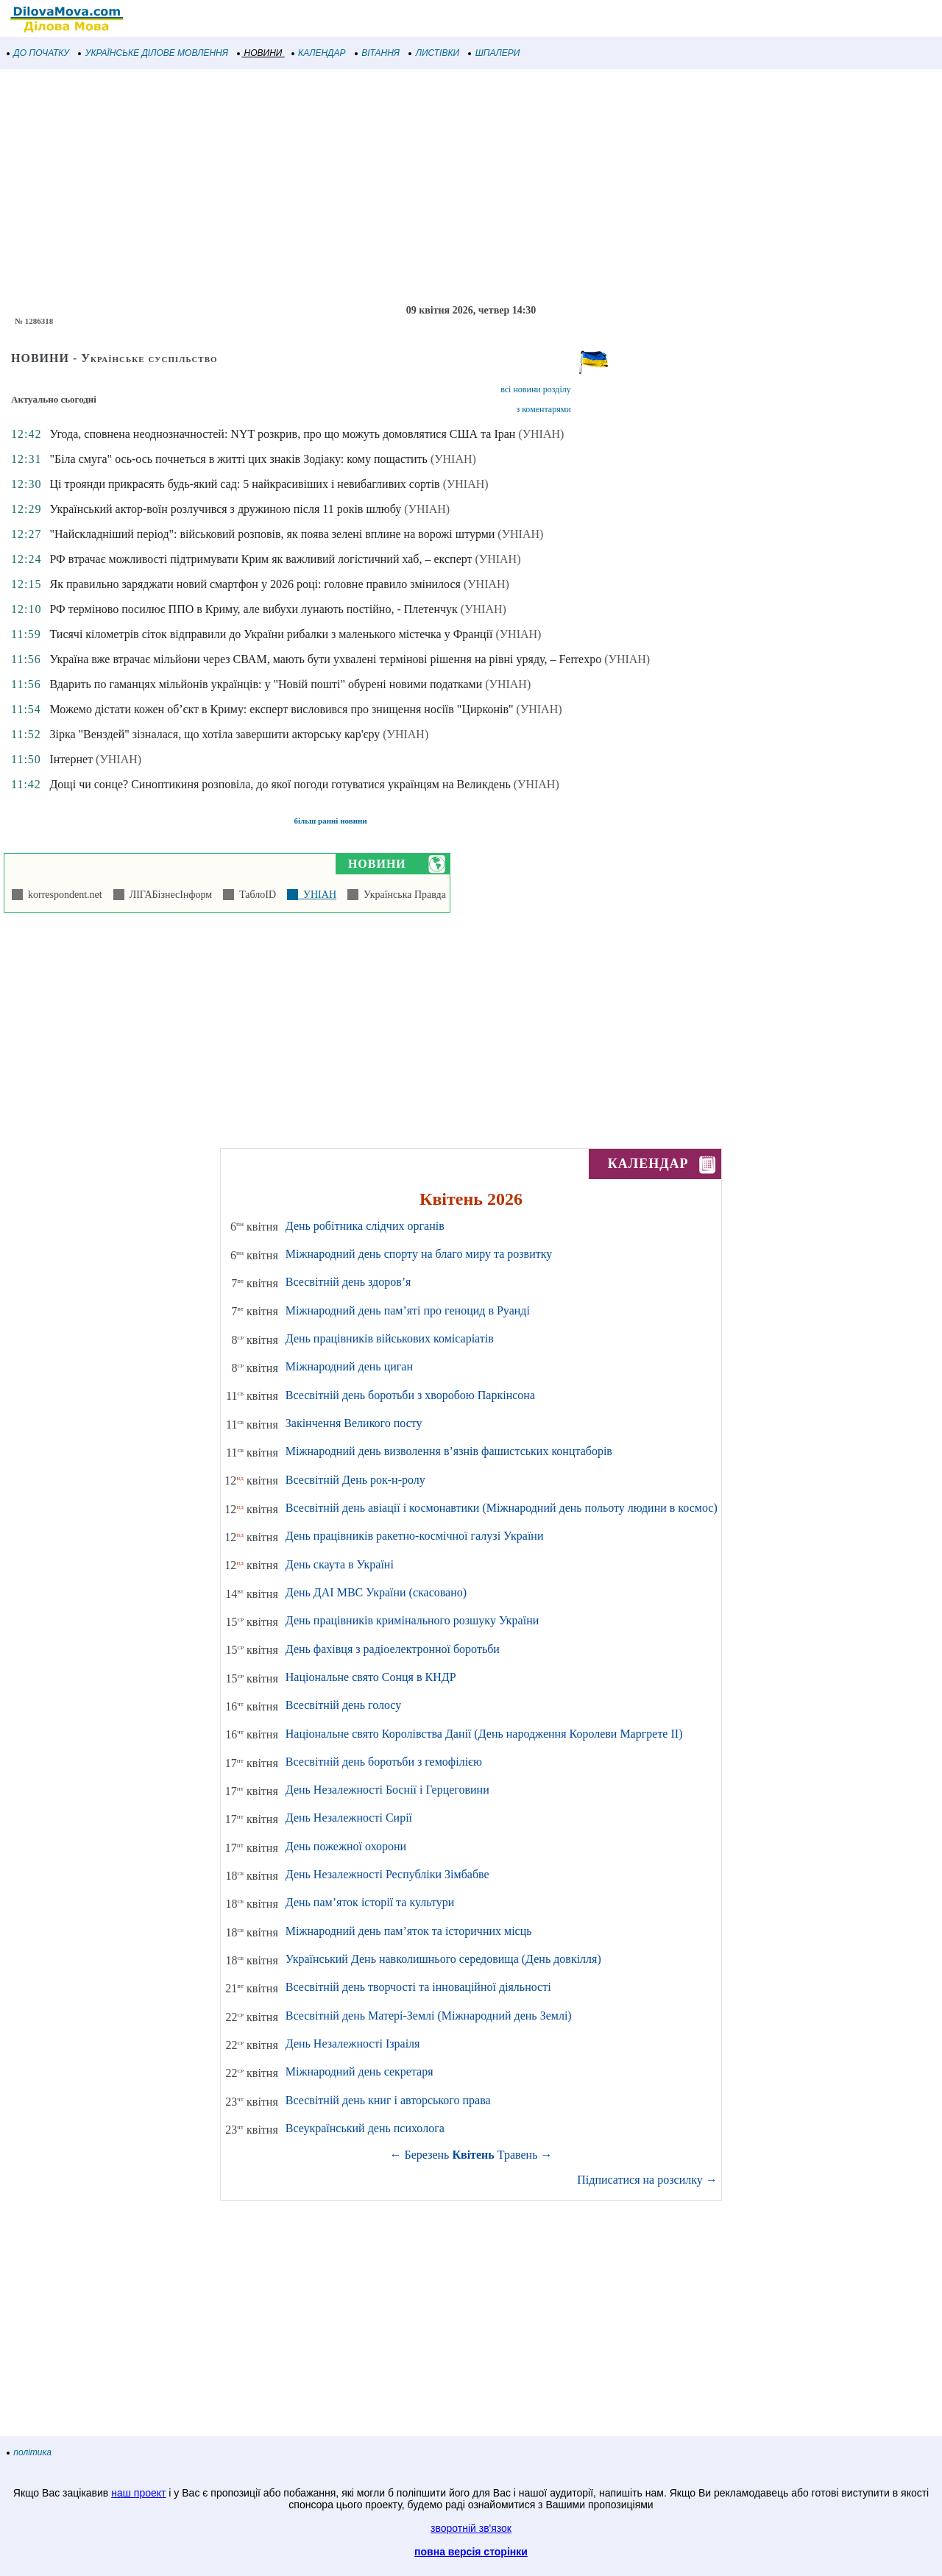 The width and height of the screenshot is (942, 2576). What do you see at coordinates (494, 53) in the screenshot?
I see `ШПАЛЕРИ` at bounding box center [494, 53].